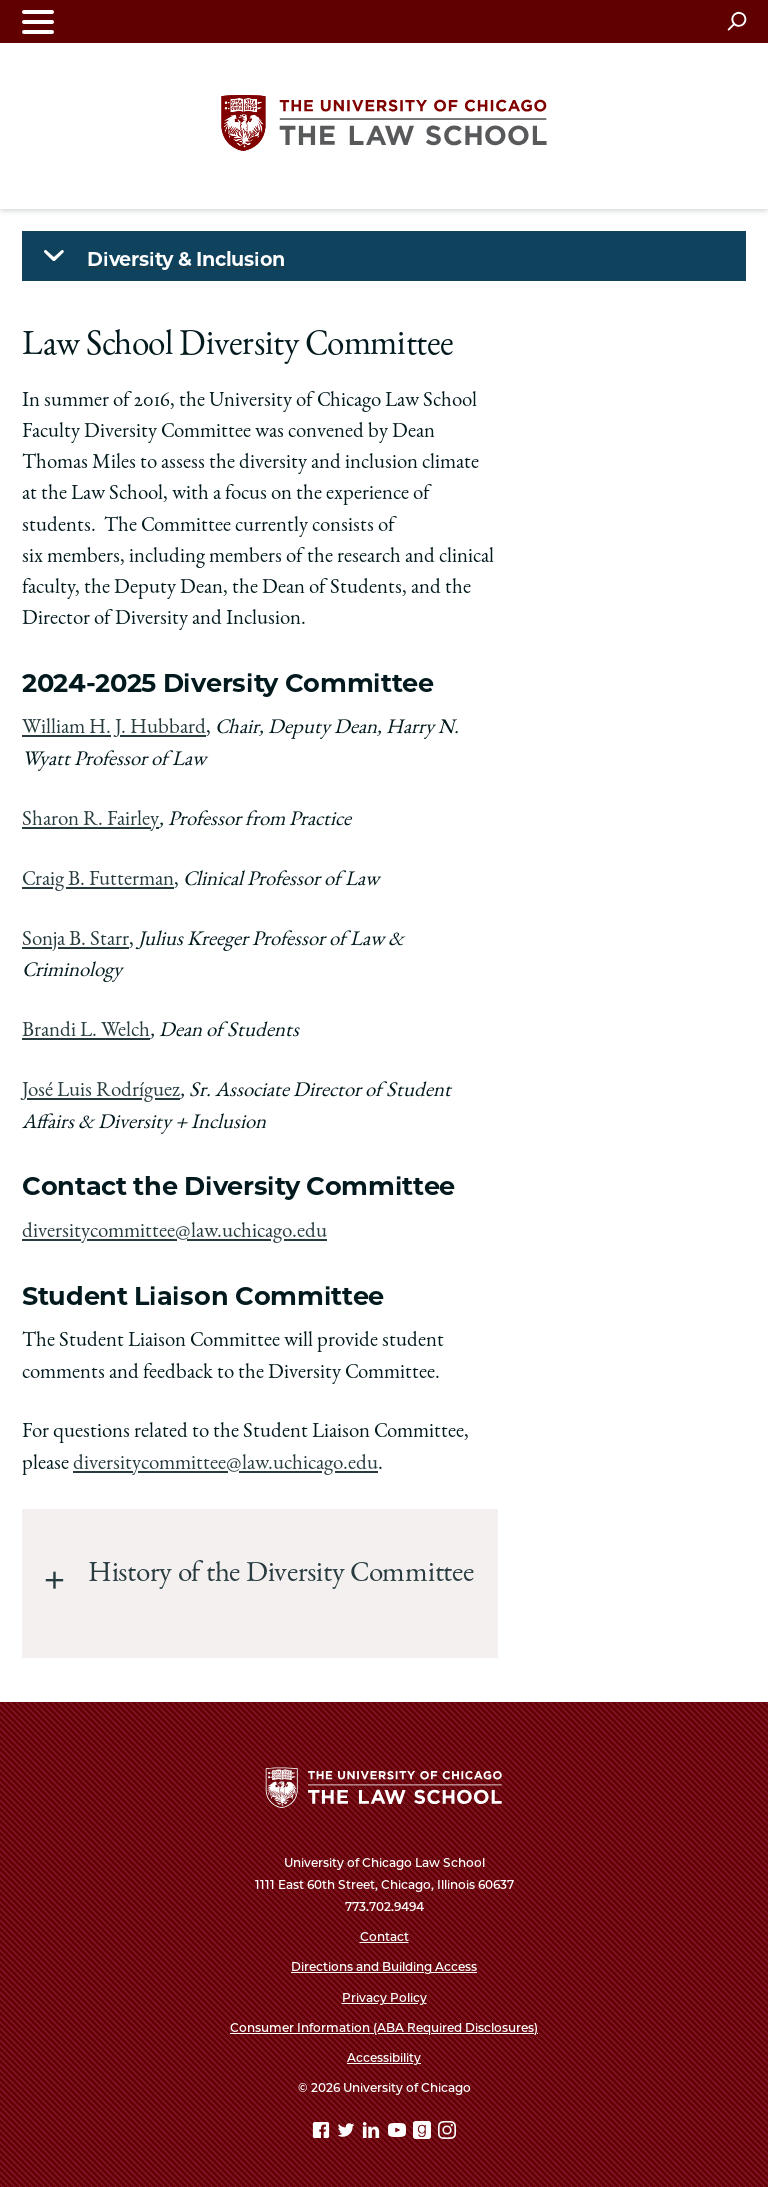  I want to click on [Open search], so click(736, 21).